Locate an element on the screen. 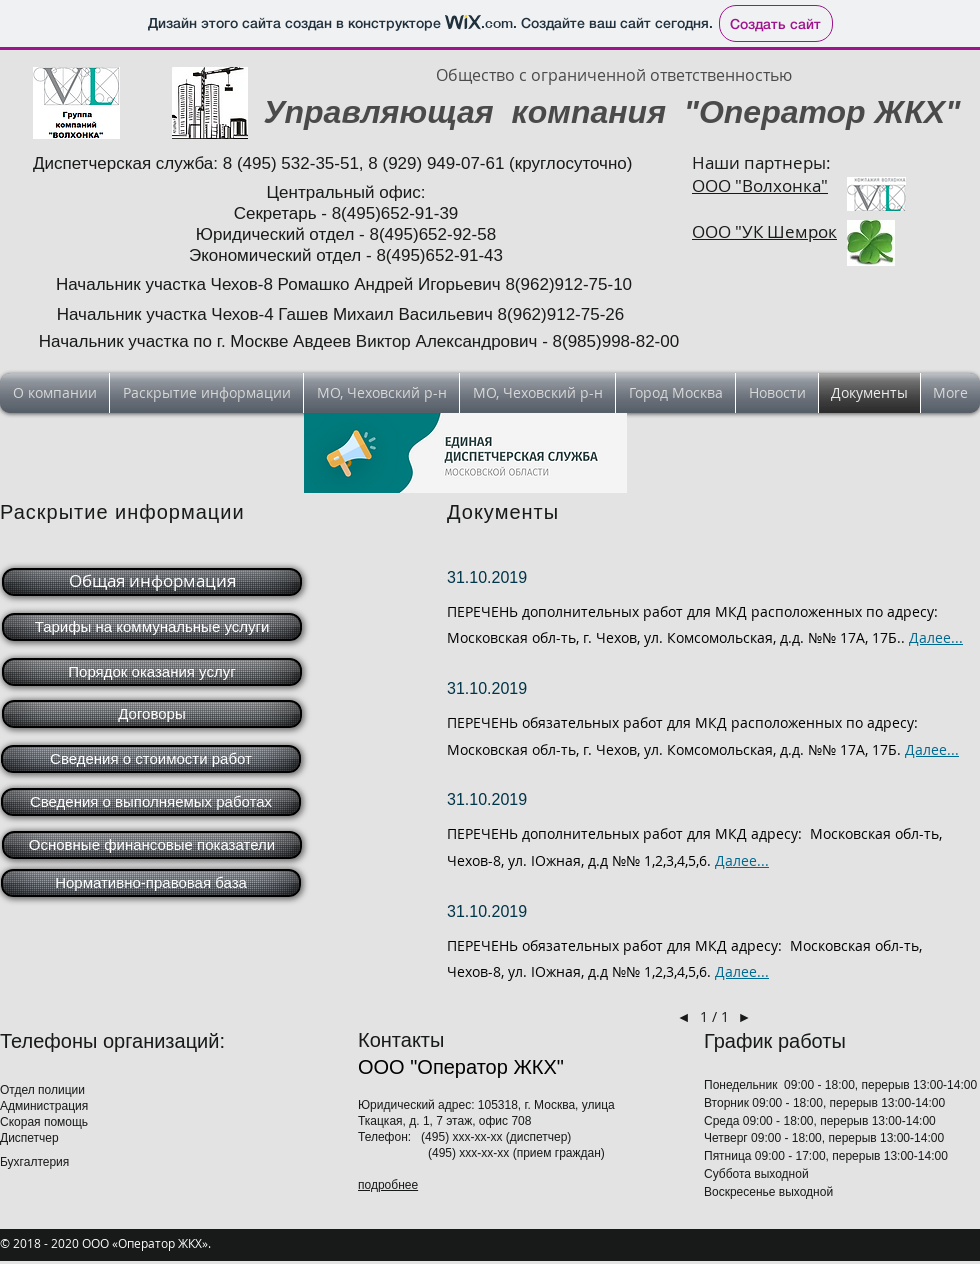  [Сведения о выполняемых работах] is located at coordinates (151, 802).